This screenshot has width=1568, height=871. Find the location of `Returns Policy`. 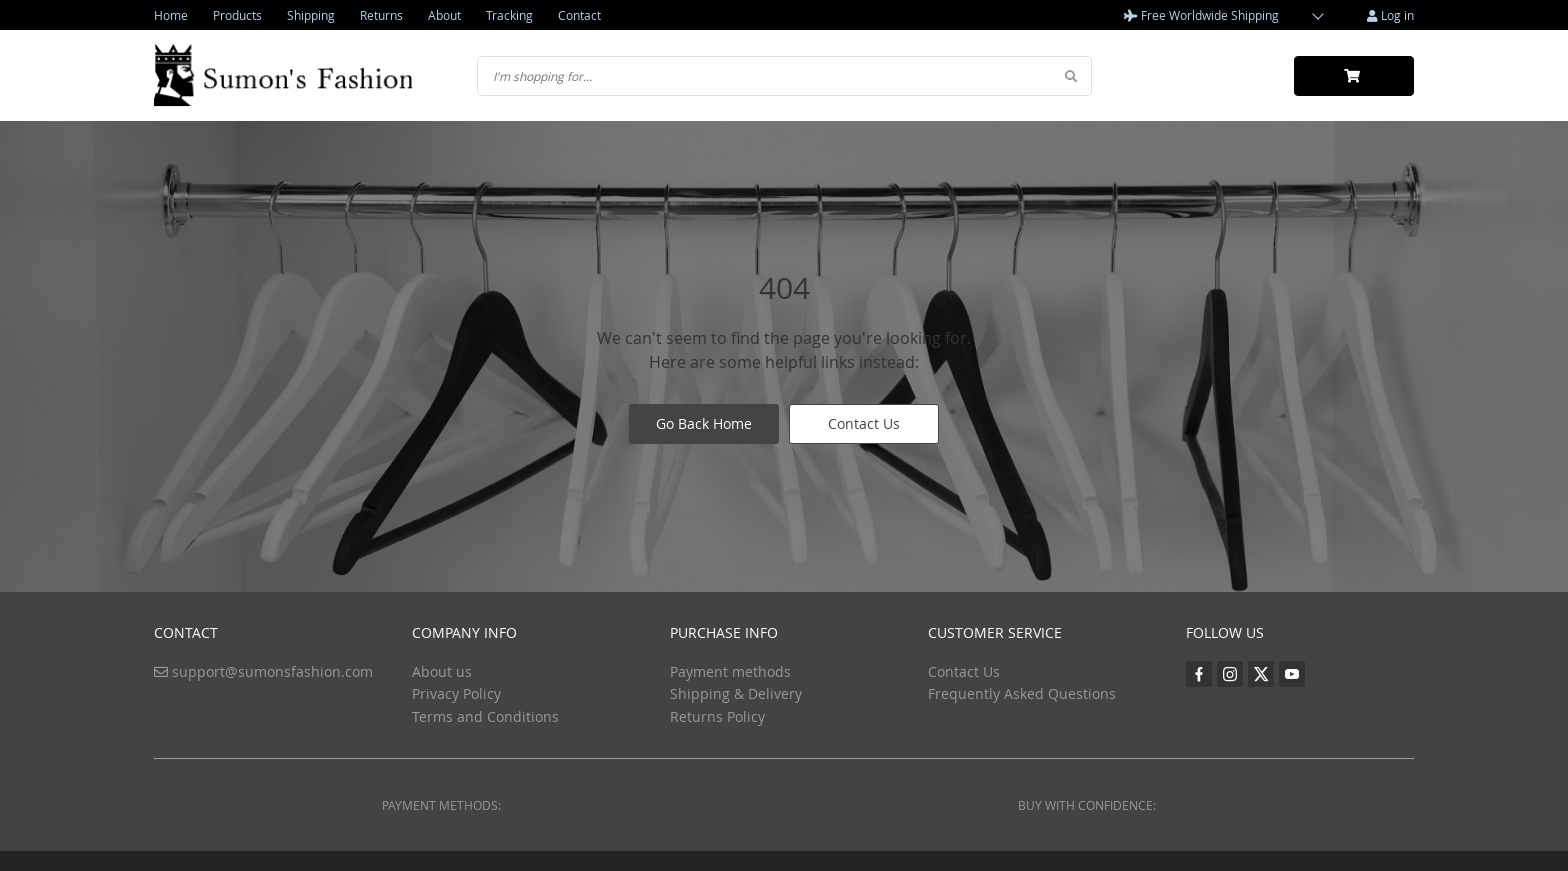

Returns Policy is located at coordinates (717, 716).